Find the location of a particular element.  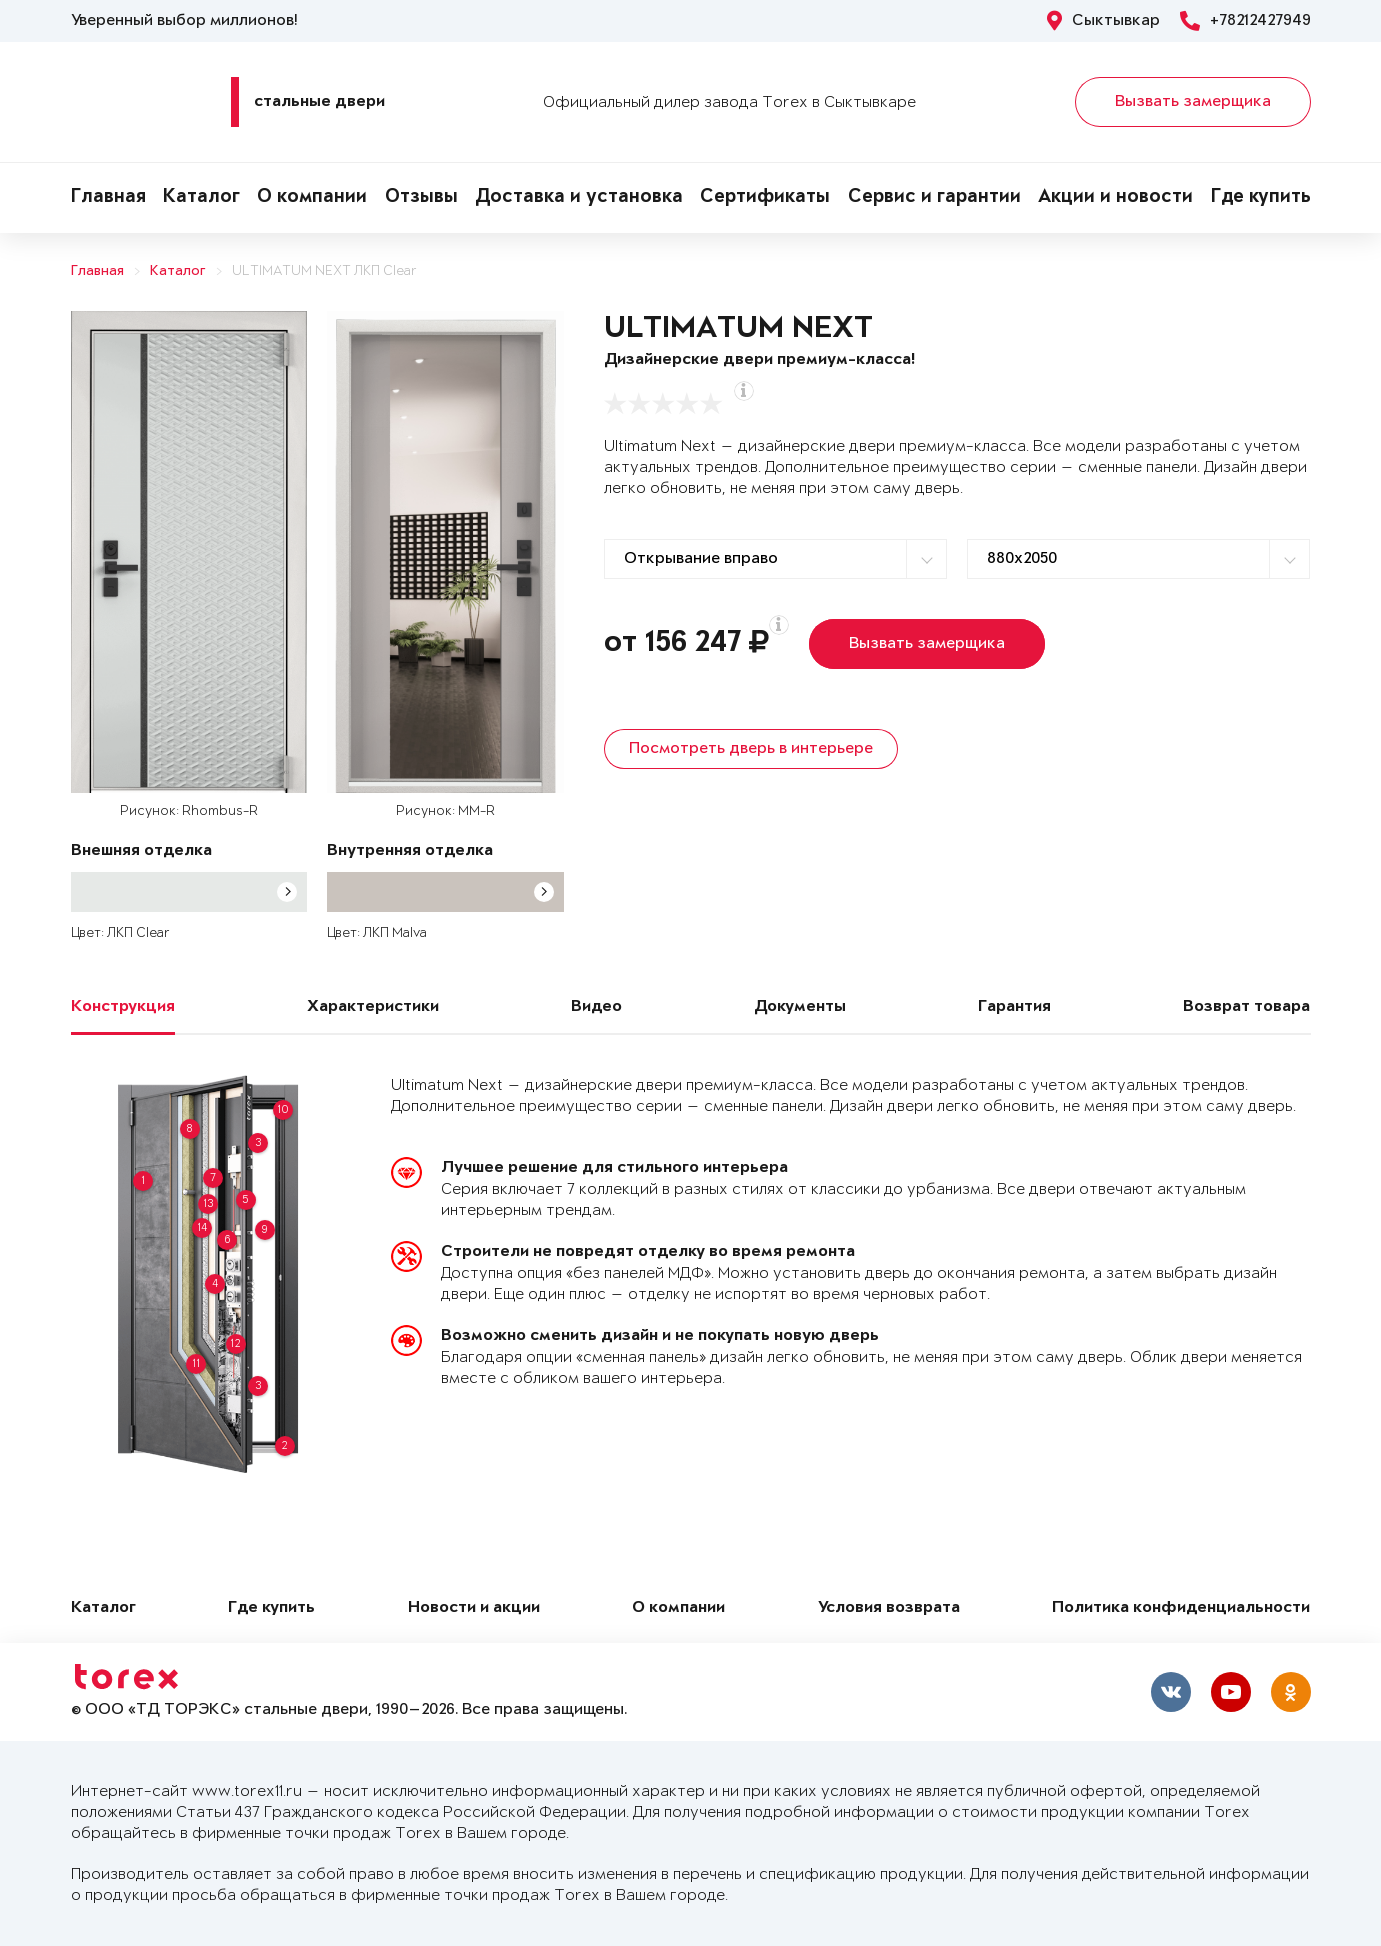

Где купить is located at coordinates (1261, 198).